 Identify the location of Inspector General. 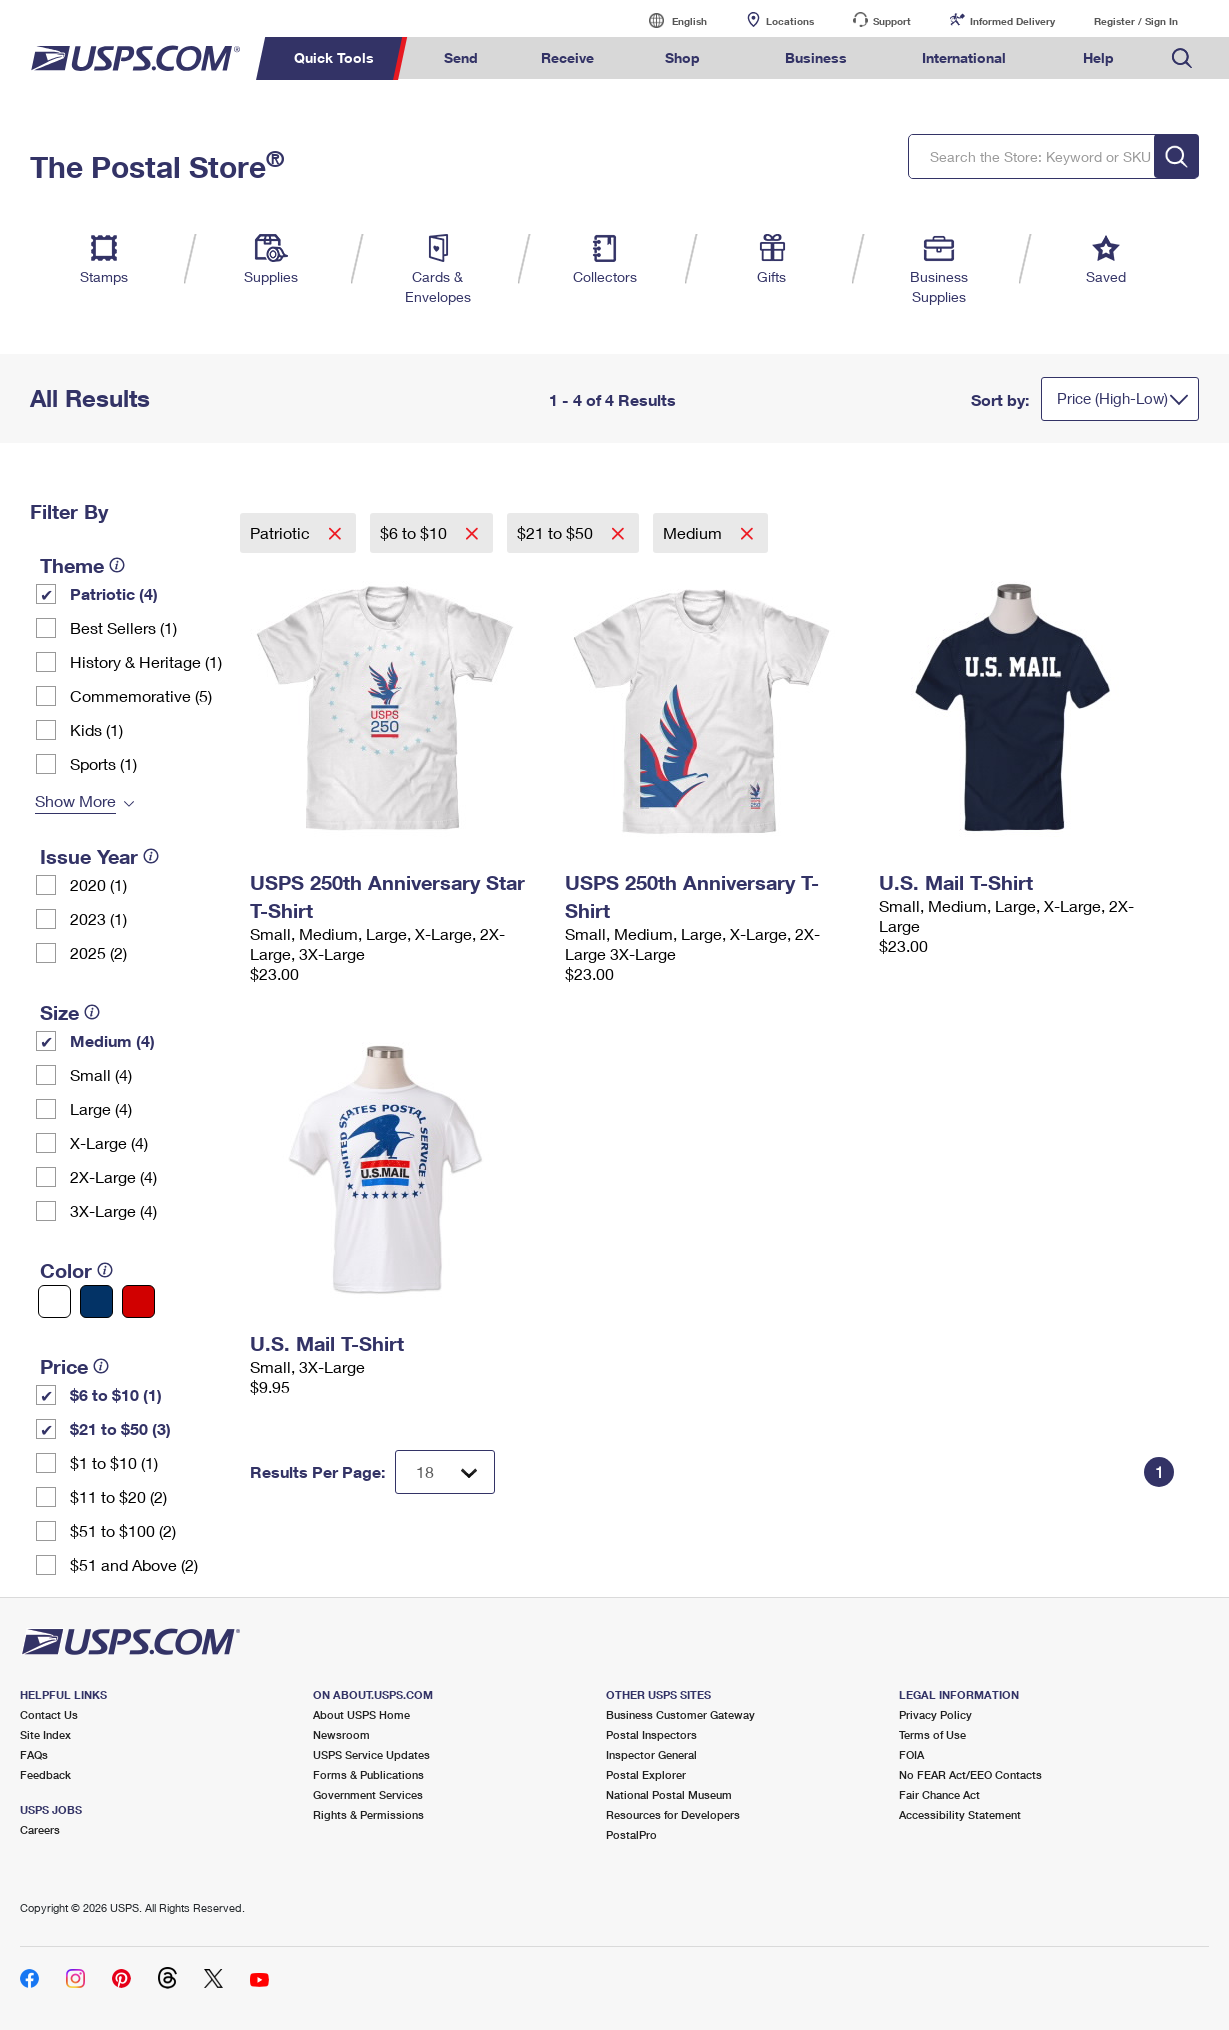
(651, 1754).